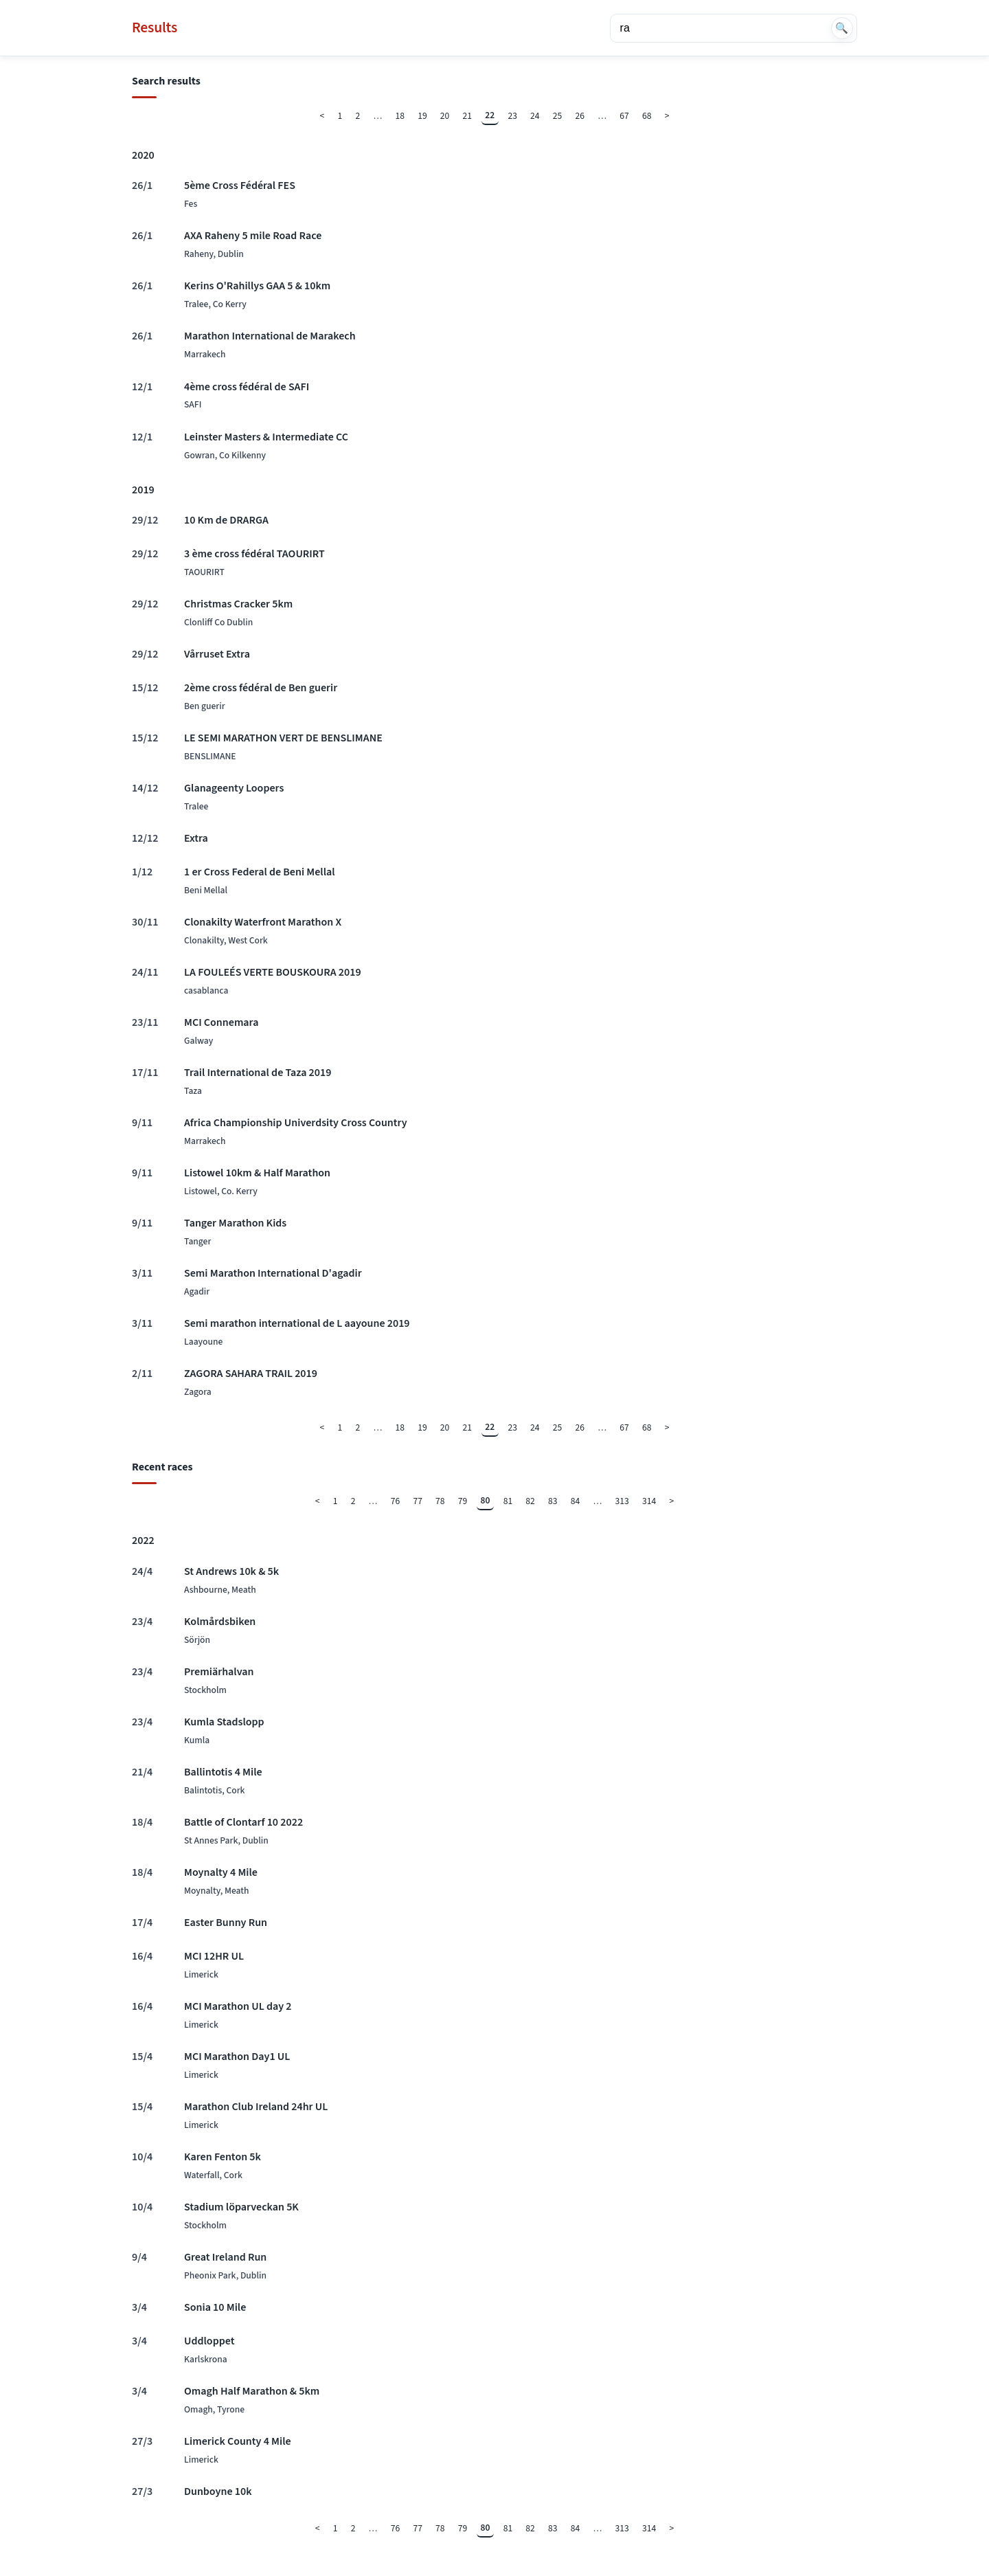 Image resolution: width=989 pixels, height=2576 pixels. I want to click on 20, so click(445, 115).